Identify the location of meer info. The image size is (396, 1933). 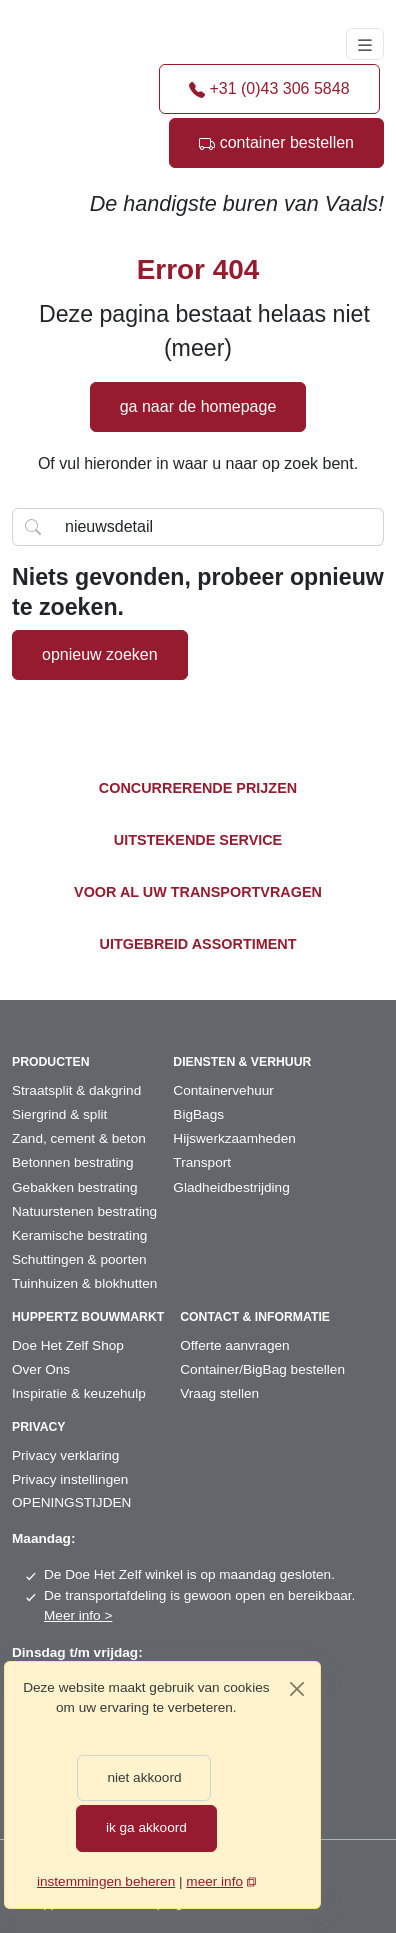
(214, 1881).